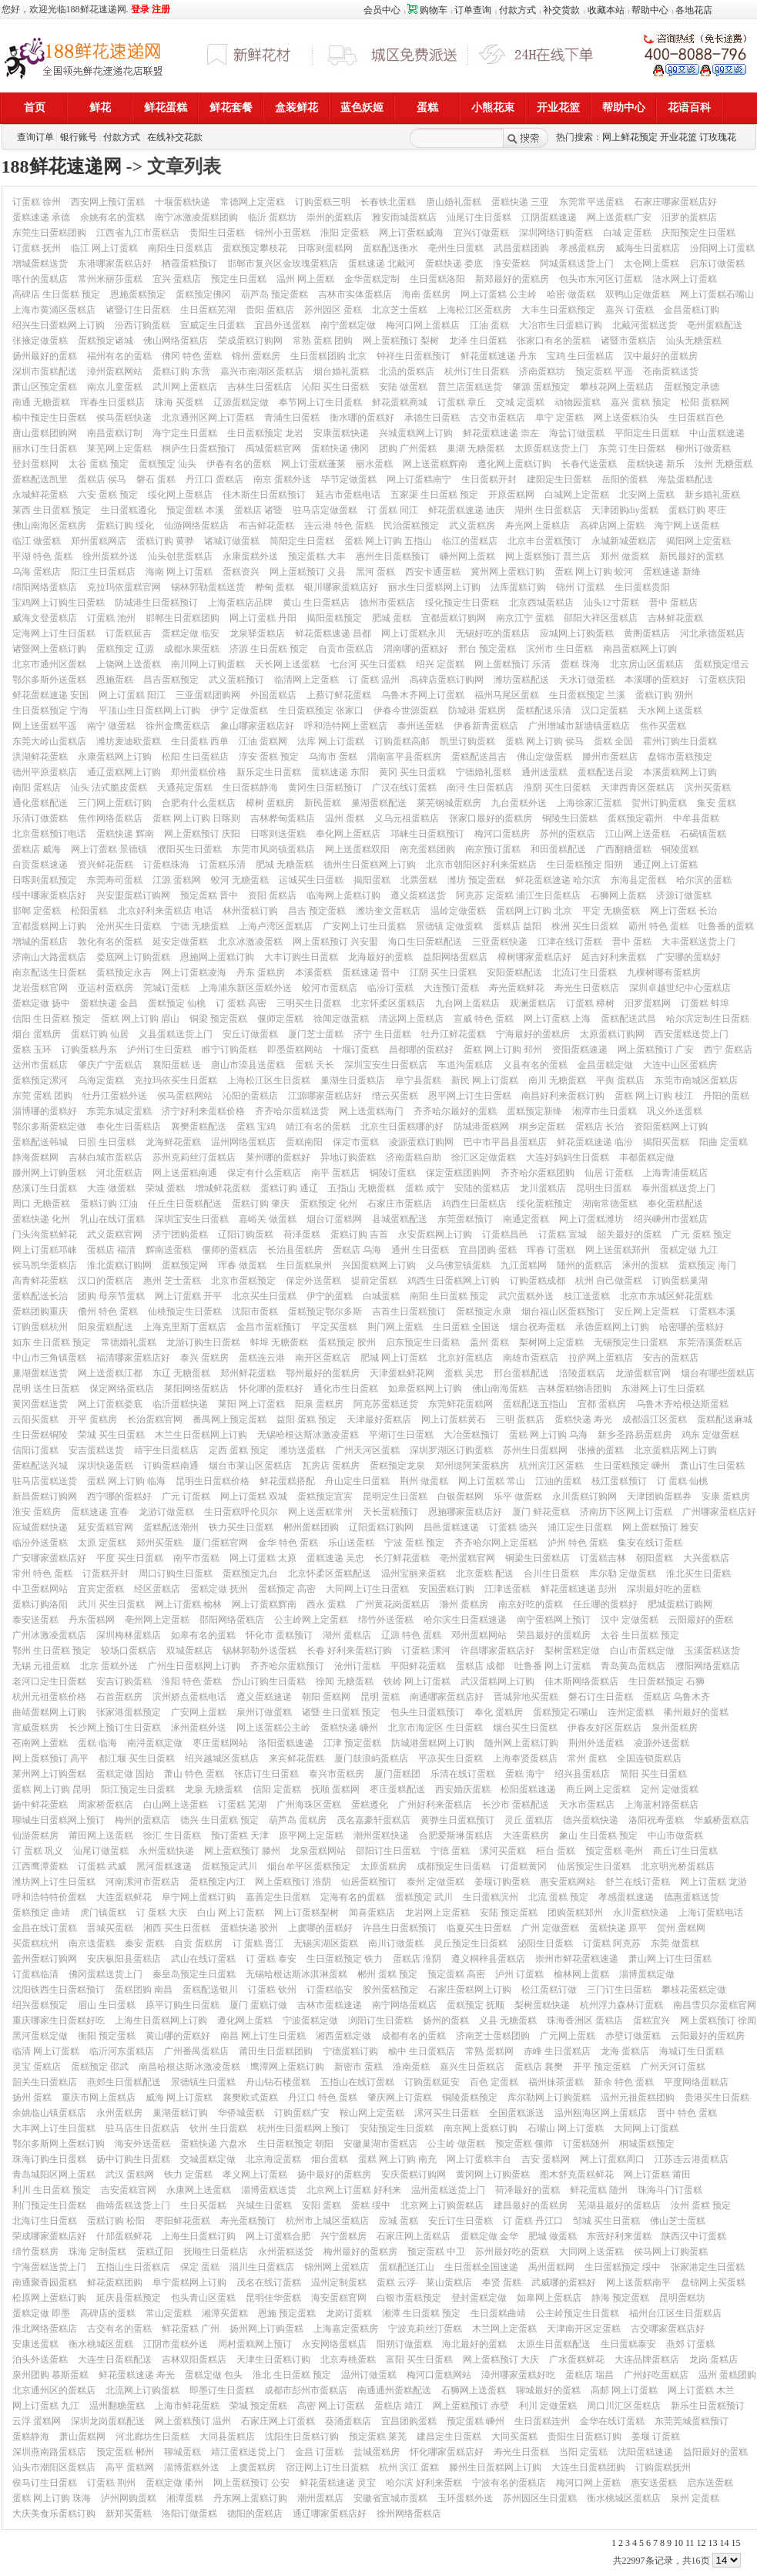 The height and width of the screenshot is (2576, 757). What do you see at coordinates (701, 2542) in the screenshot?
I see `12` at bounding box center [701, 2542].